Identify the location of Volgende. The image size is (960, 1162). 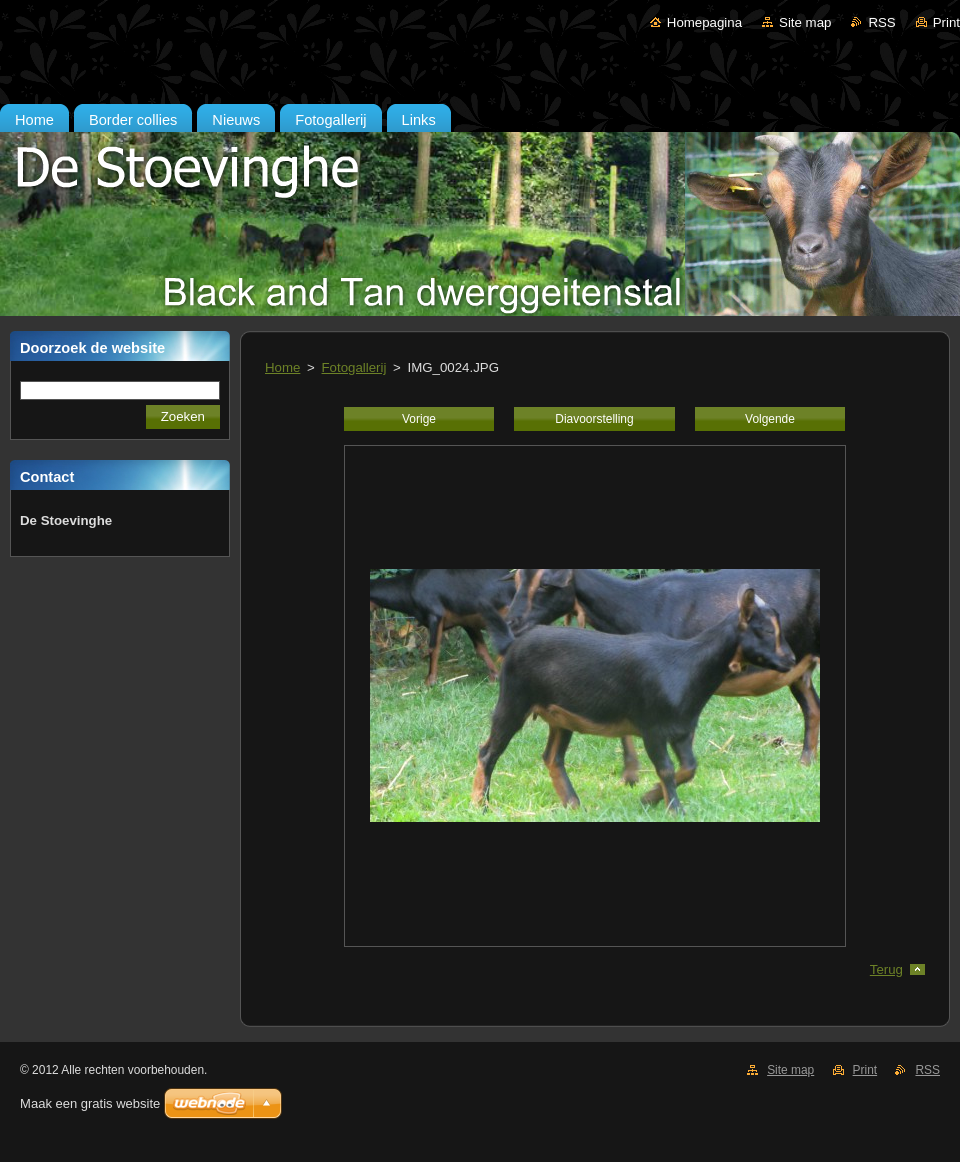
(770, 419).